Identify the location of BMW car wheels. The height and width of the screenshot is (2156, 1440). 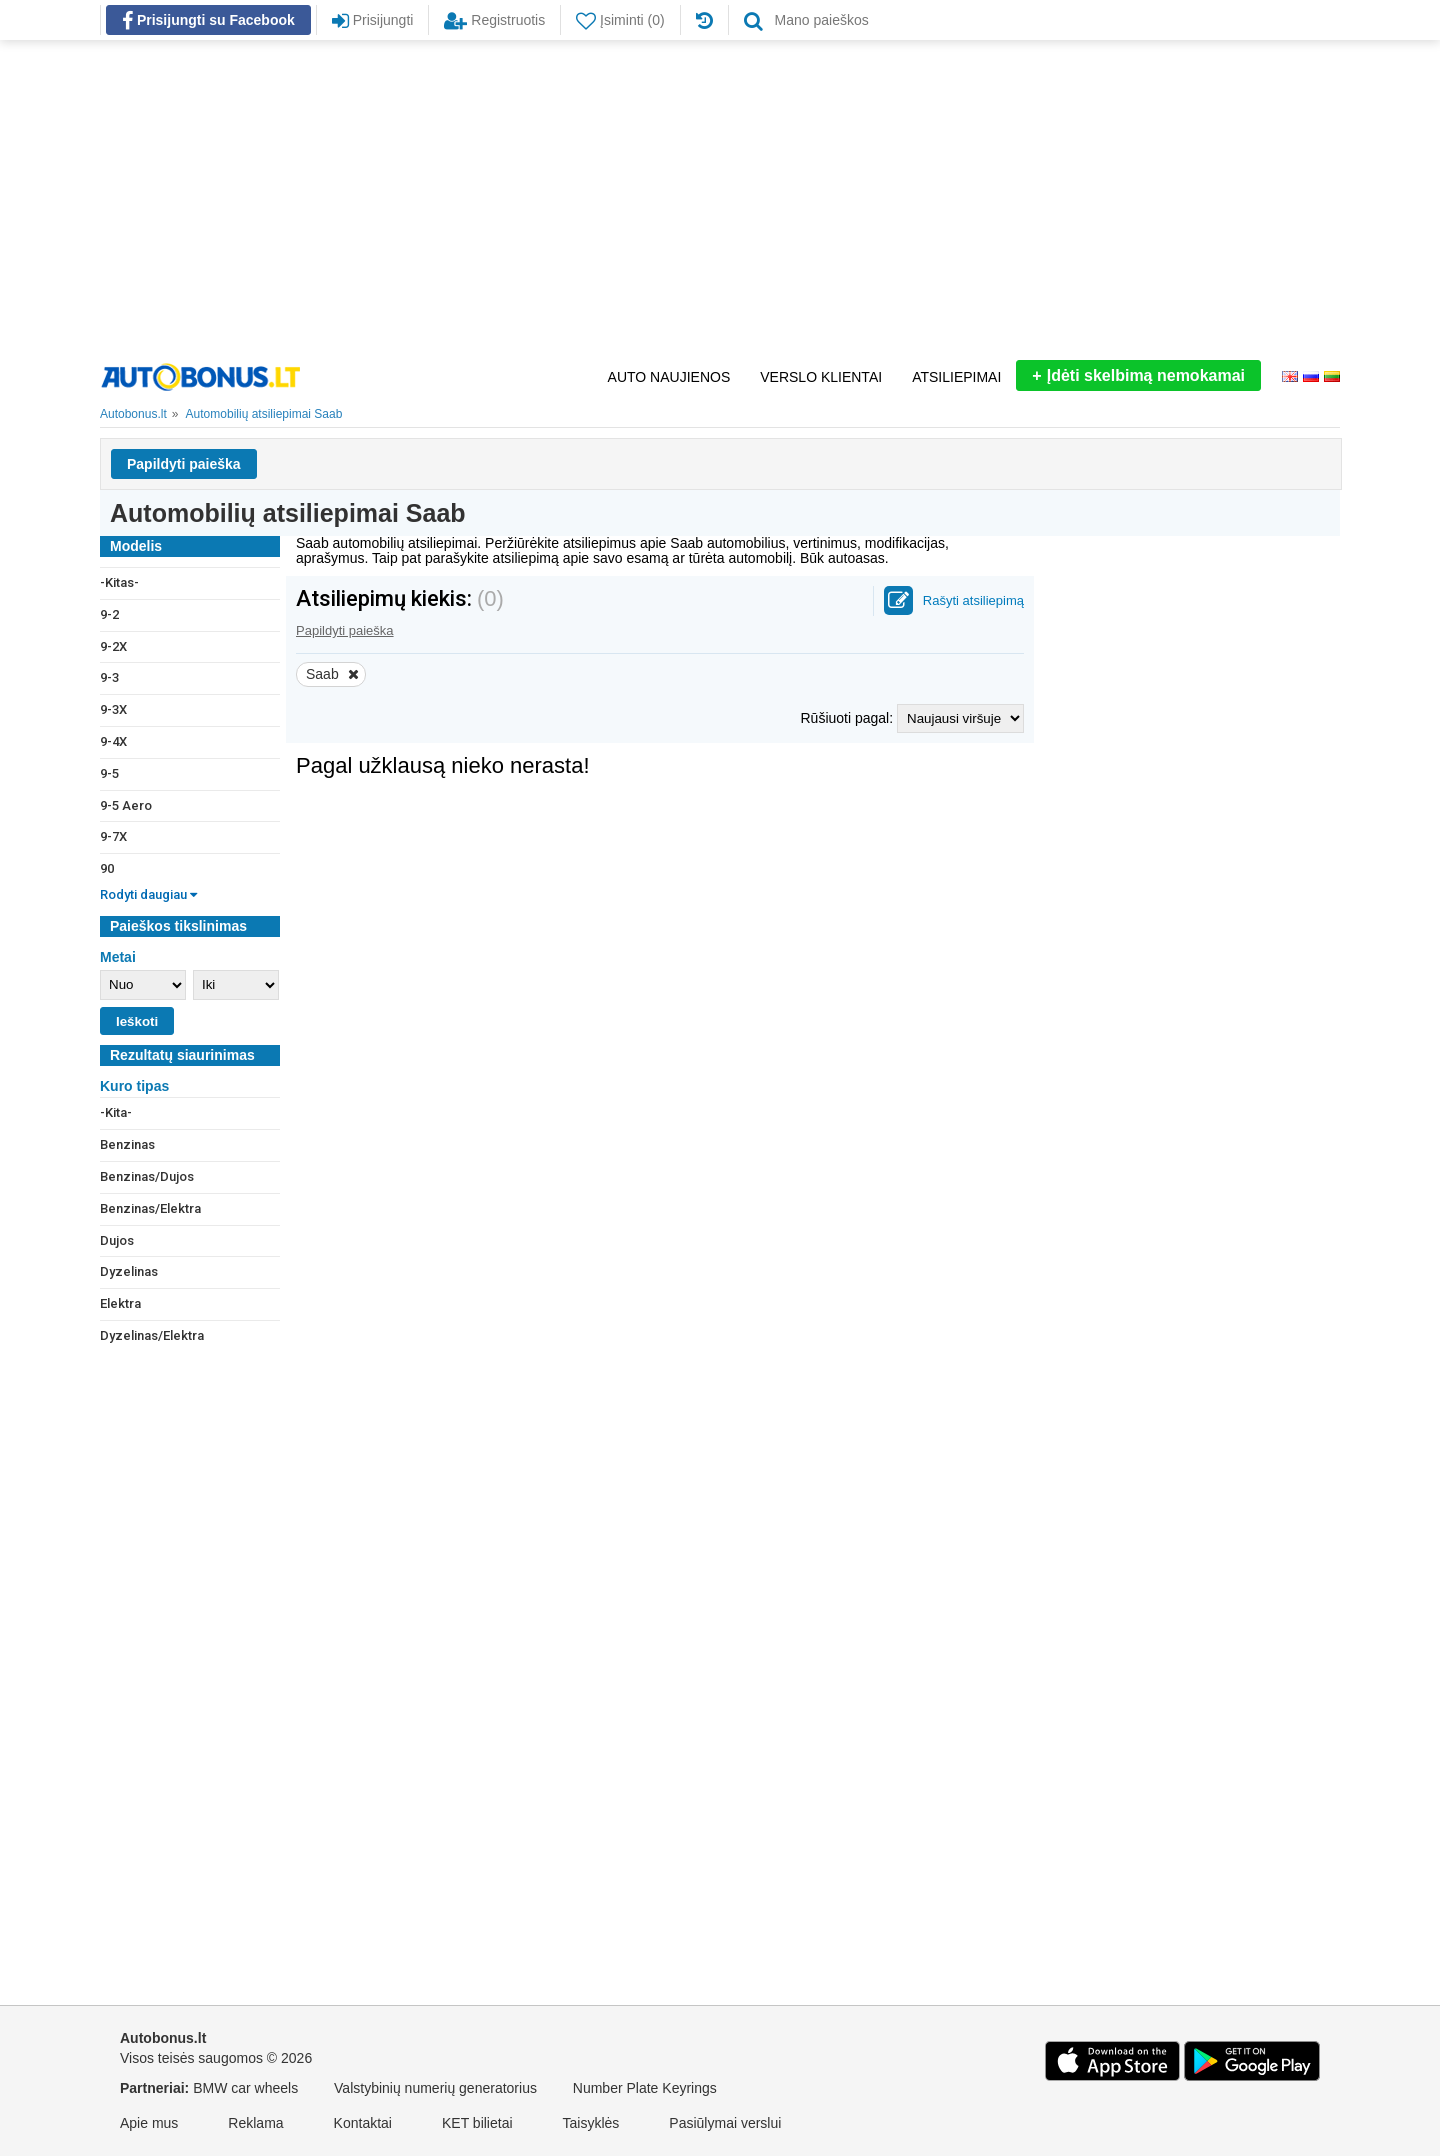
(245, 2088).